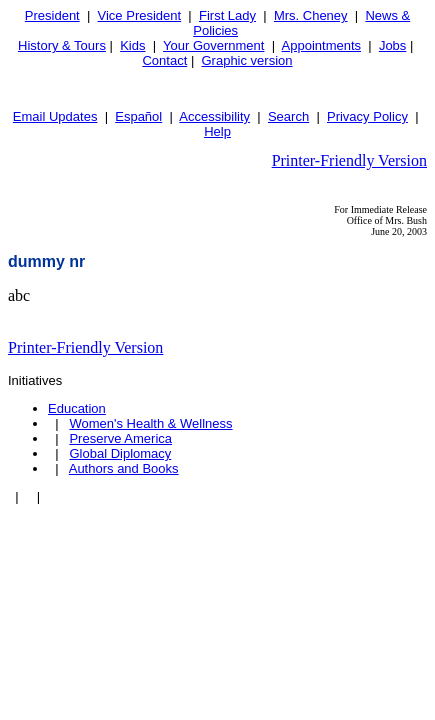 The image size is (435, 720). Describe the element at coordinates (227, 15) in the screenshot. I see `First Lady` at that location.